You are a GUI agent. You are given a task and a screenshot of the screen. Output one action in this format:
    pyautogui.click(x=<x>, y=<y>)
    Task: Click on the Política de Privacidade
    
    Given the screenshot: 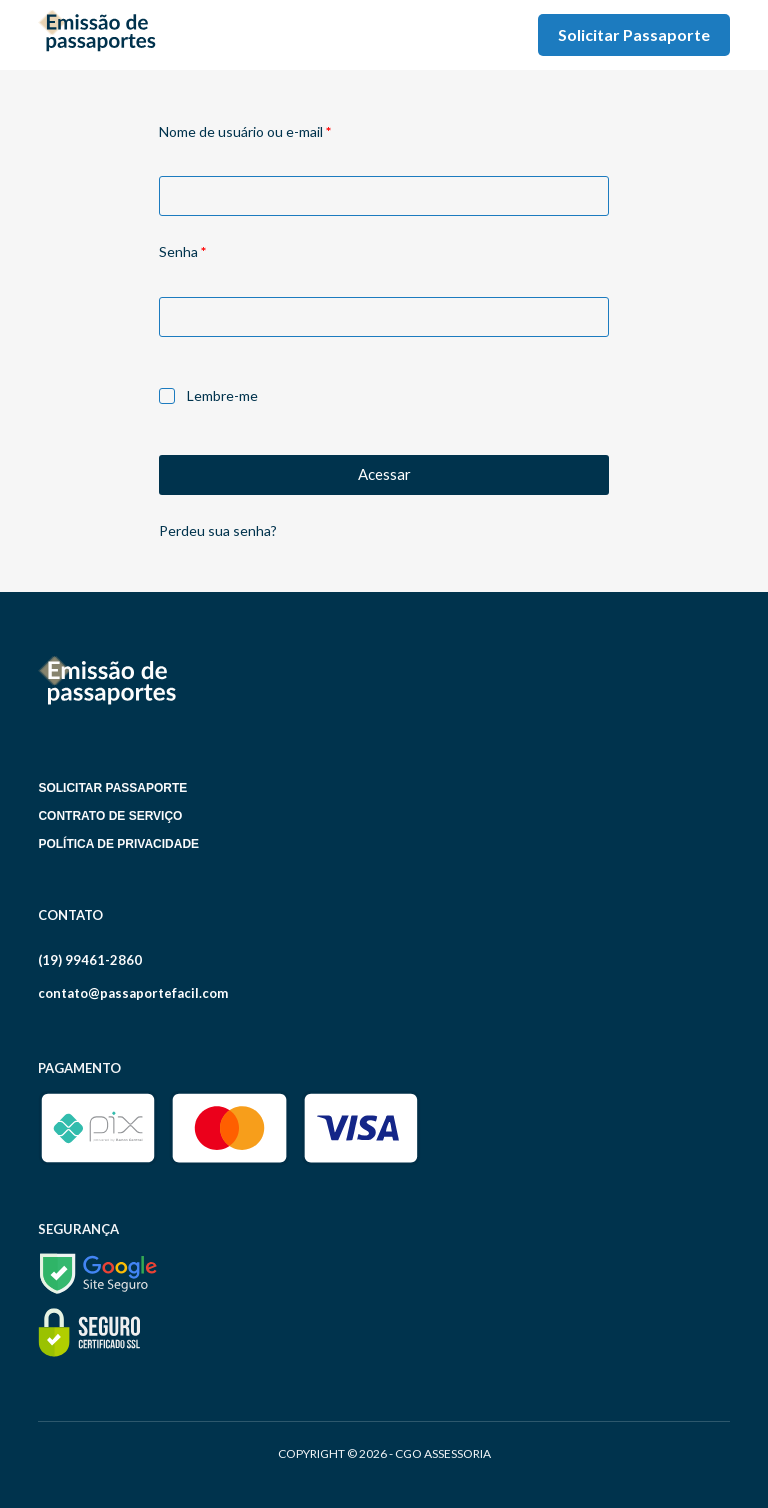 What is the action you would take?
    pyautogui.click(x=118, y=844)
    